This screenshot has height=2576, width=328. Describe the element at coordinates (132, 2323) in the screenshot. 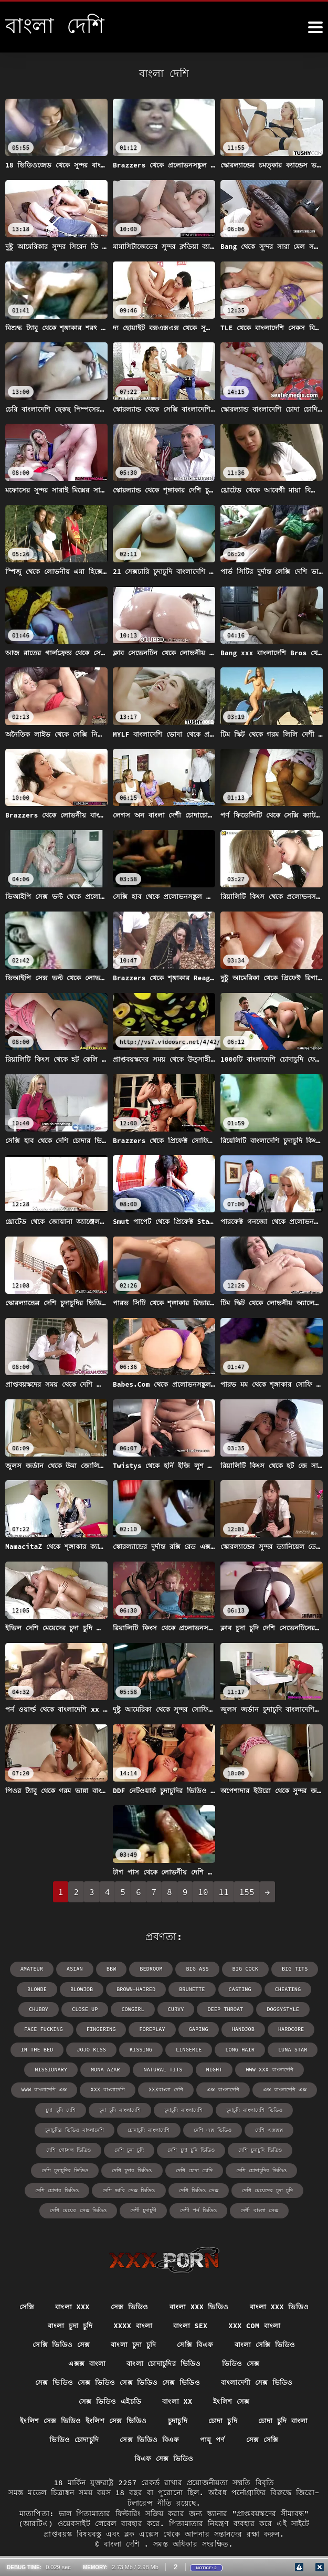

I see `xxxx বাংলা` at that location.